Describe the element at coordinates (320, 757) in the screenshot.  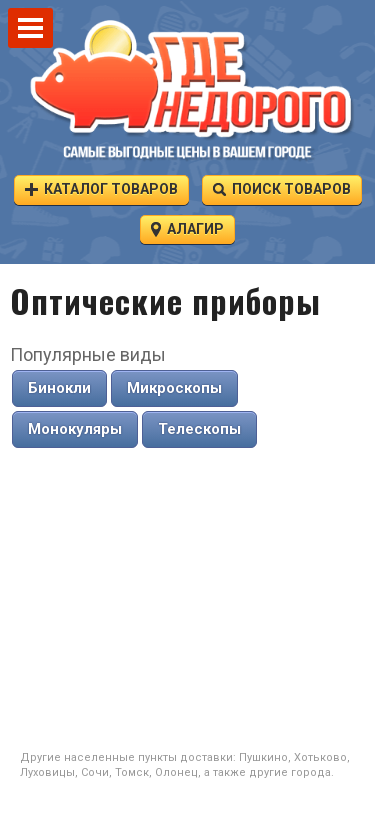
I see `Хотьково` at that location.